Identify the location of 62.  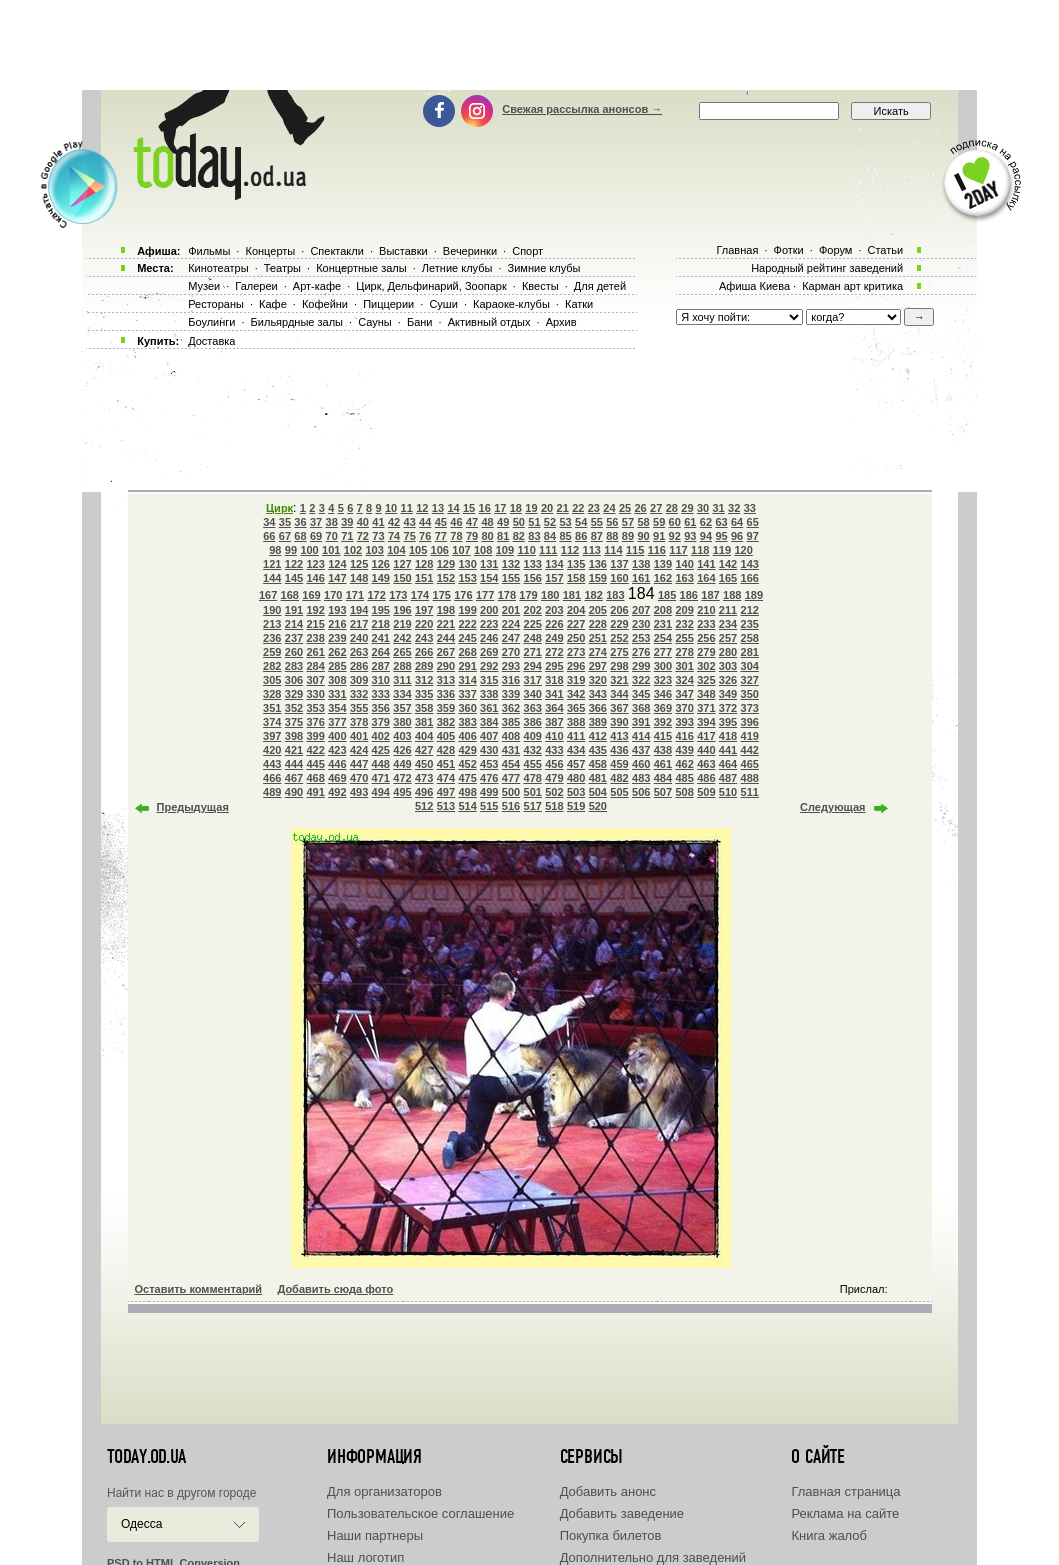
(706, 522).